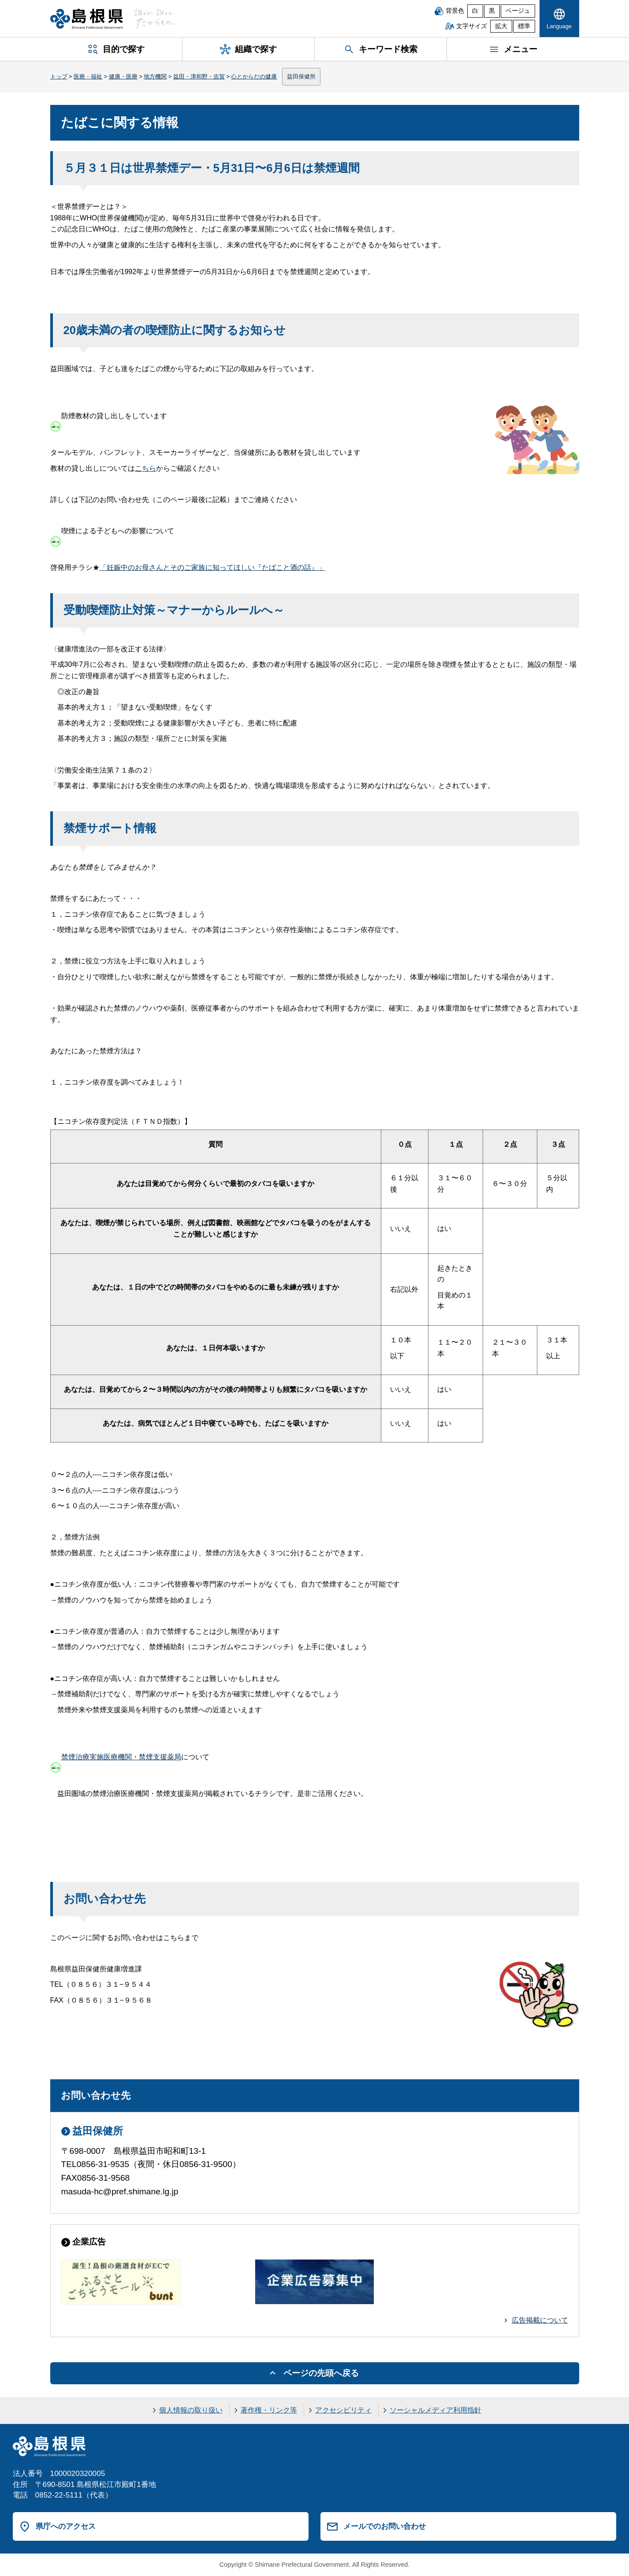 The height and width of the screenshot is (2576, 629). What do you see at coordinates (475, 10) in the screenshot?
I see `白 [白背景]` at bounding box center [475, 10].